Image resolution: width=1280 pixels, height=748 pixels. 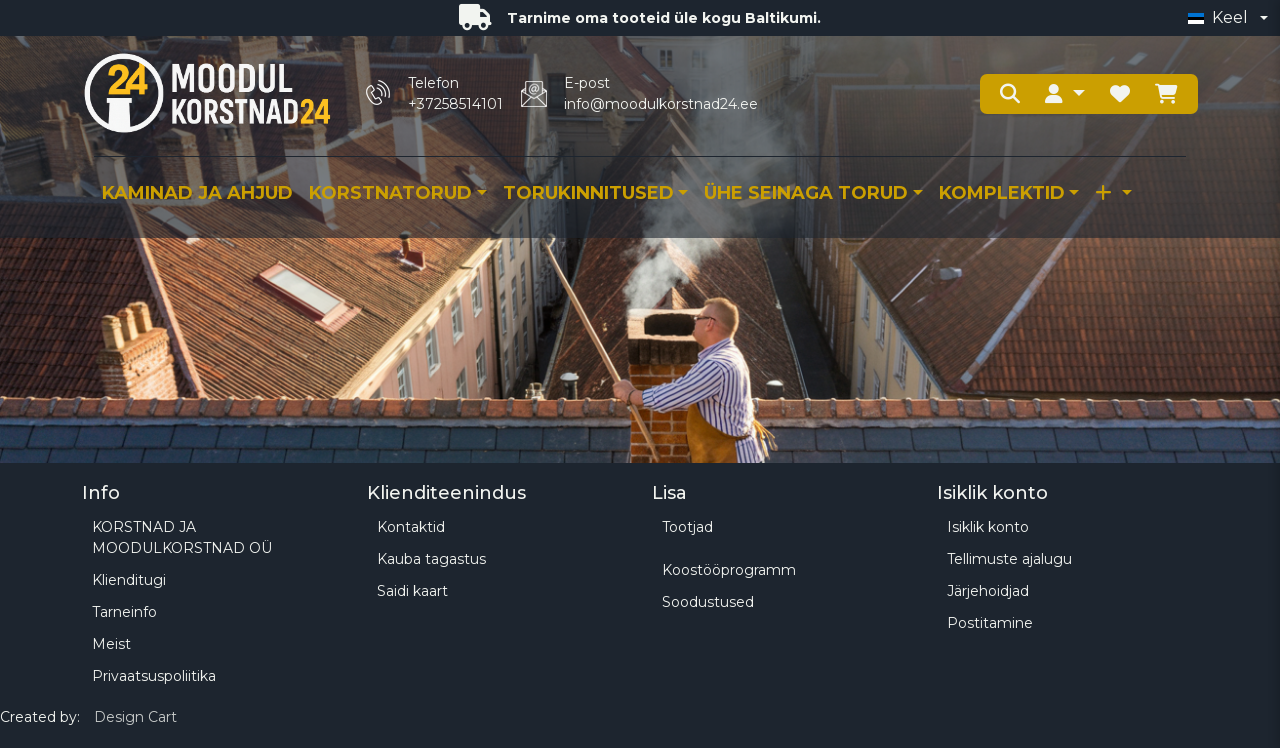 I want to click on [button], so click(x=1065, y=94).